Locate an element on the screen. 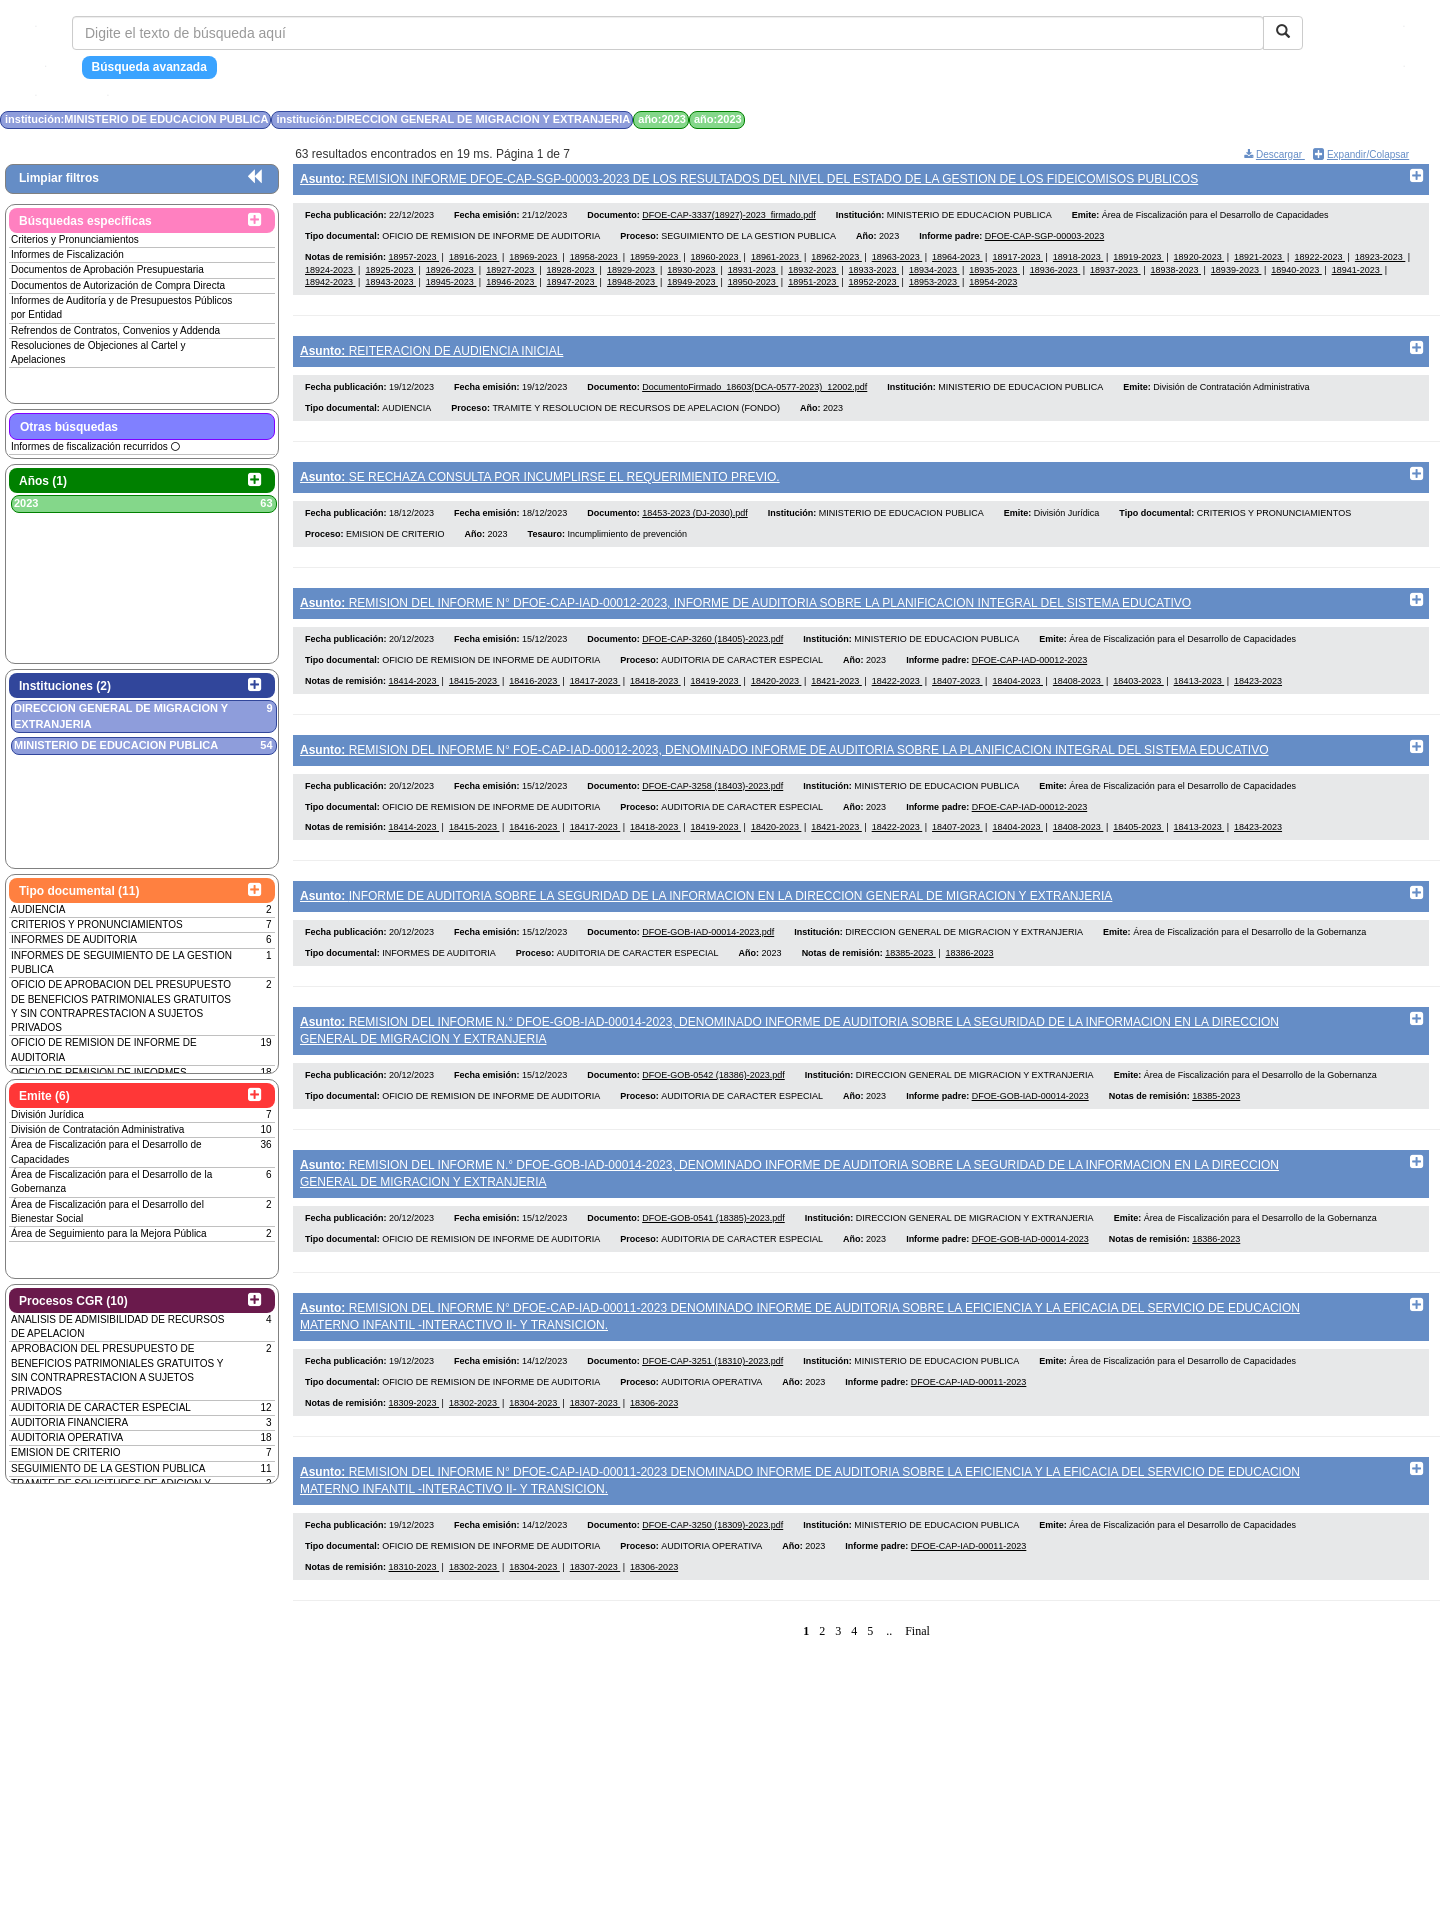 This screenshot has height=1917, width=1440. 18946-2023 is located at coordinates (511, 287).